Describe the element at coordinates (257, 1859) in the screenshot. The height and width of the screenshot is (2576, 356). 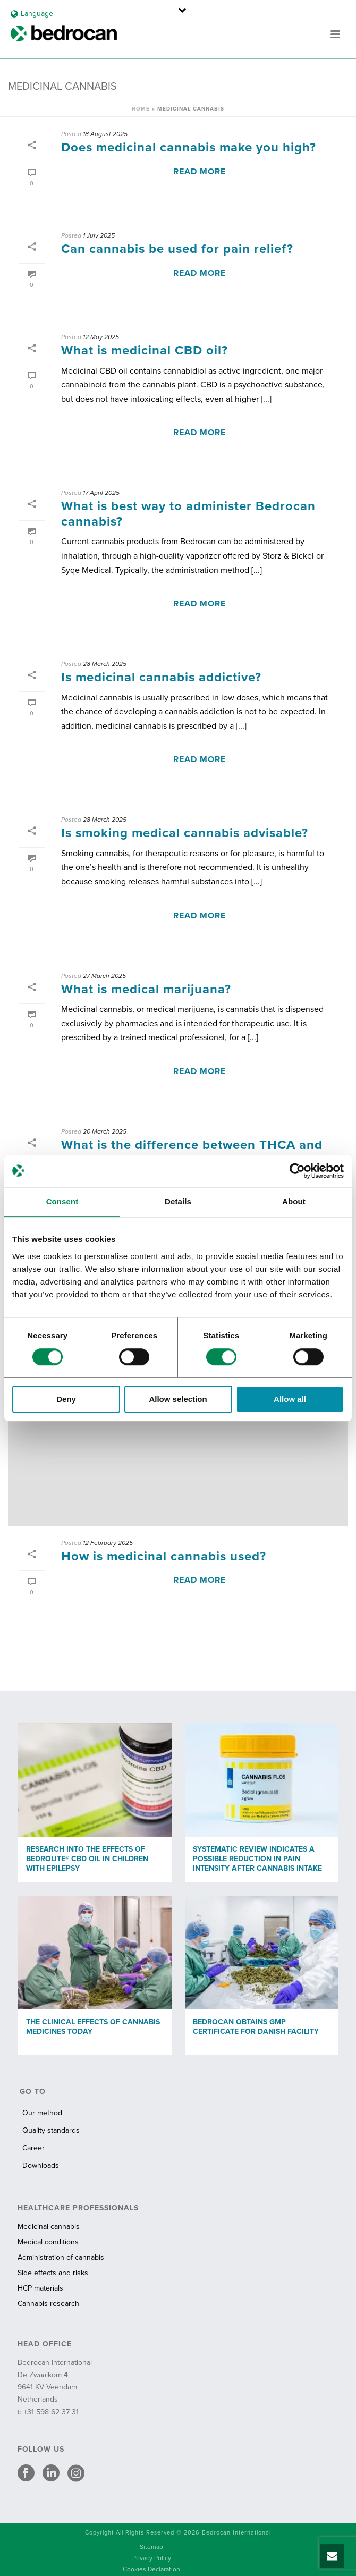
I see `Systematic review indicates a possible reduction in pain intensity after cannabis intake` at that location.